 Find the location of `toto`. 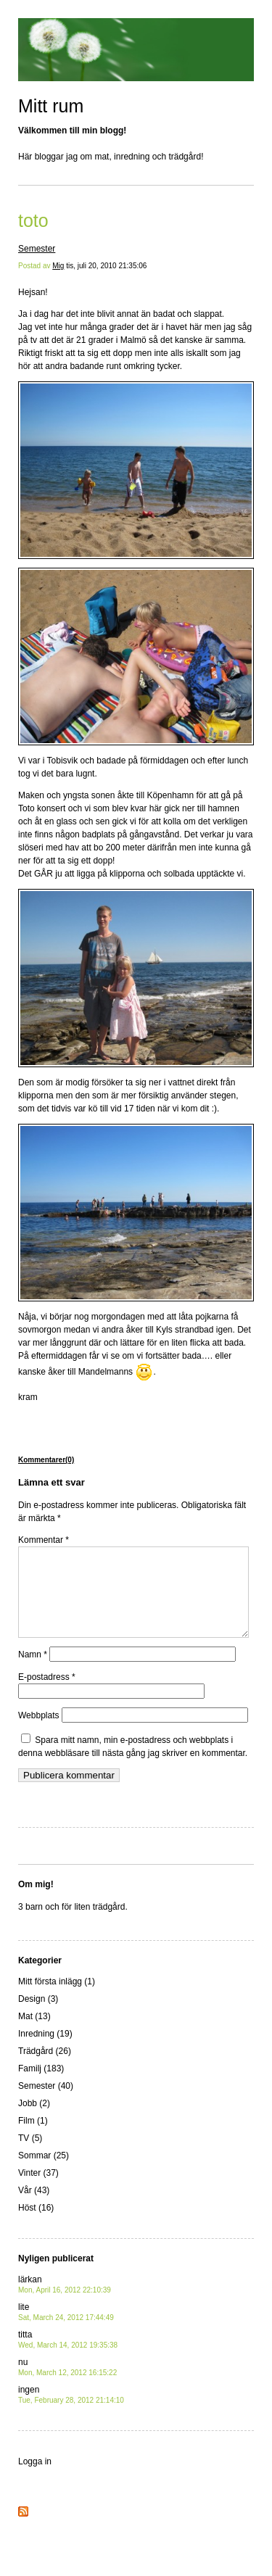

toto is located at coordinates (33, 220).